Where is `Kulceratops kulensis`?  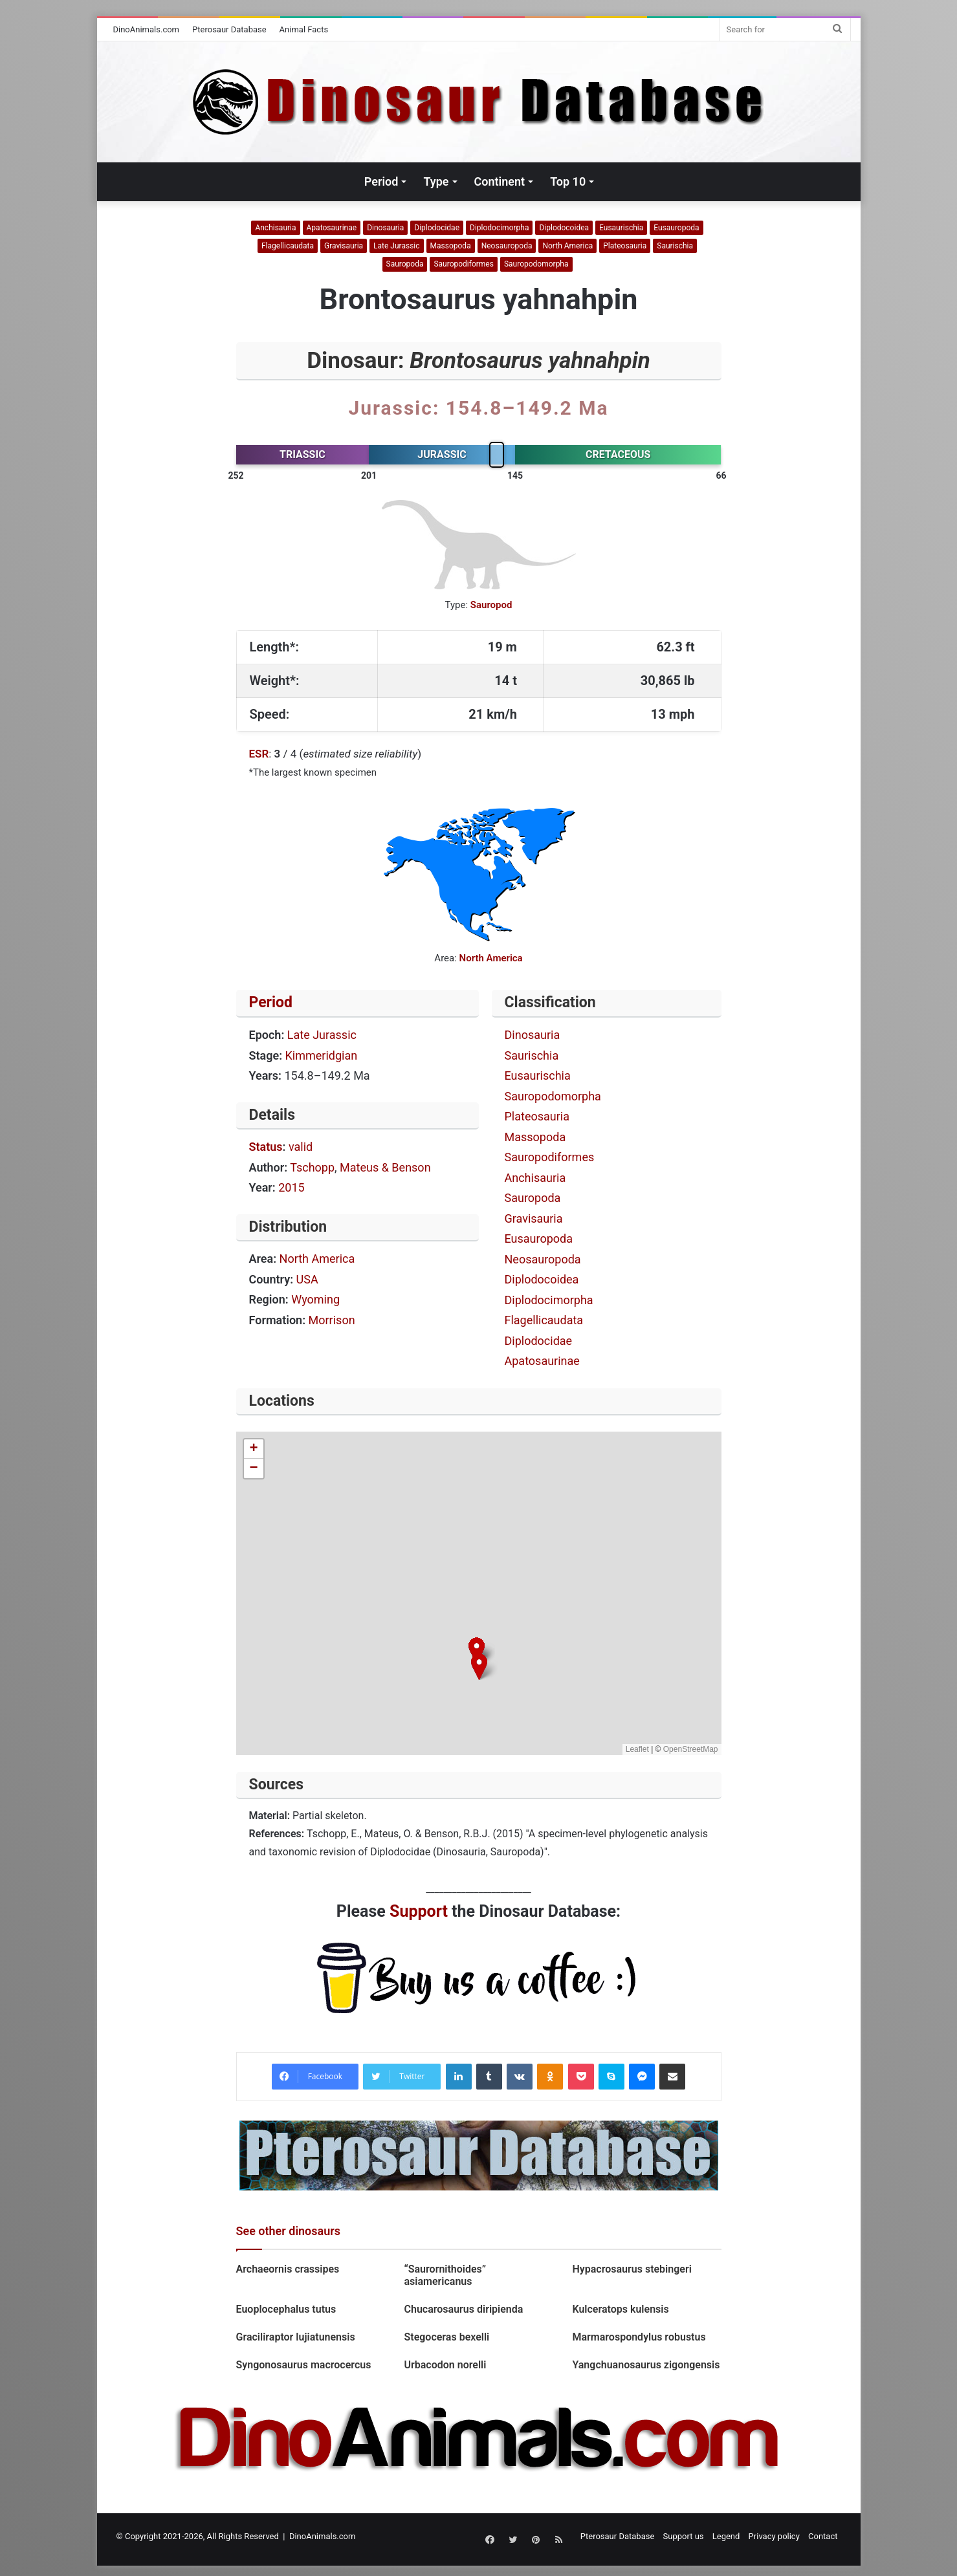
Kulceratops kulensis is located at coordinates (620, 2309).